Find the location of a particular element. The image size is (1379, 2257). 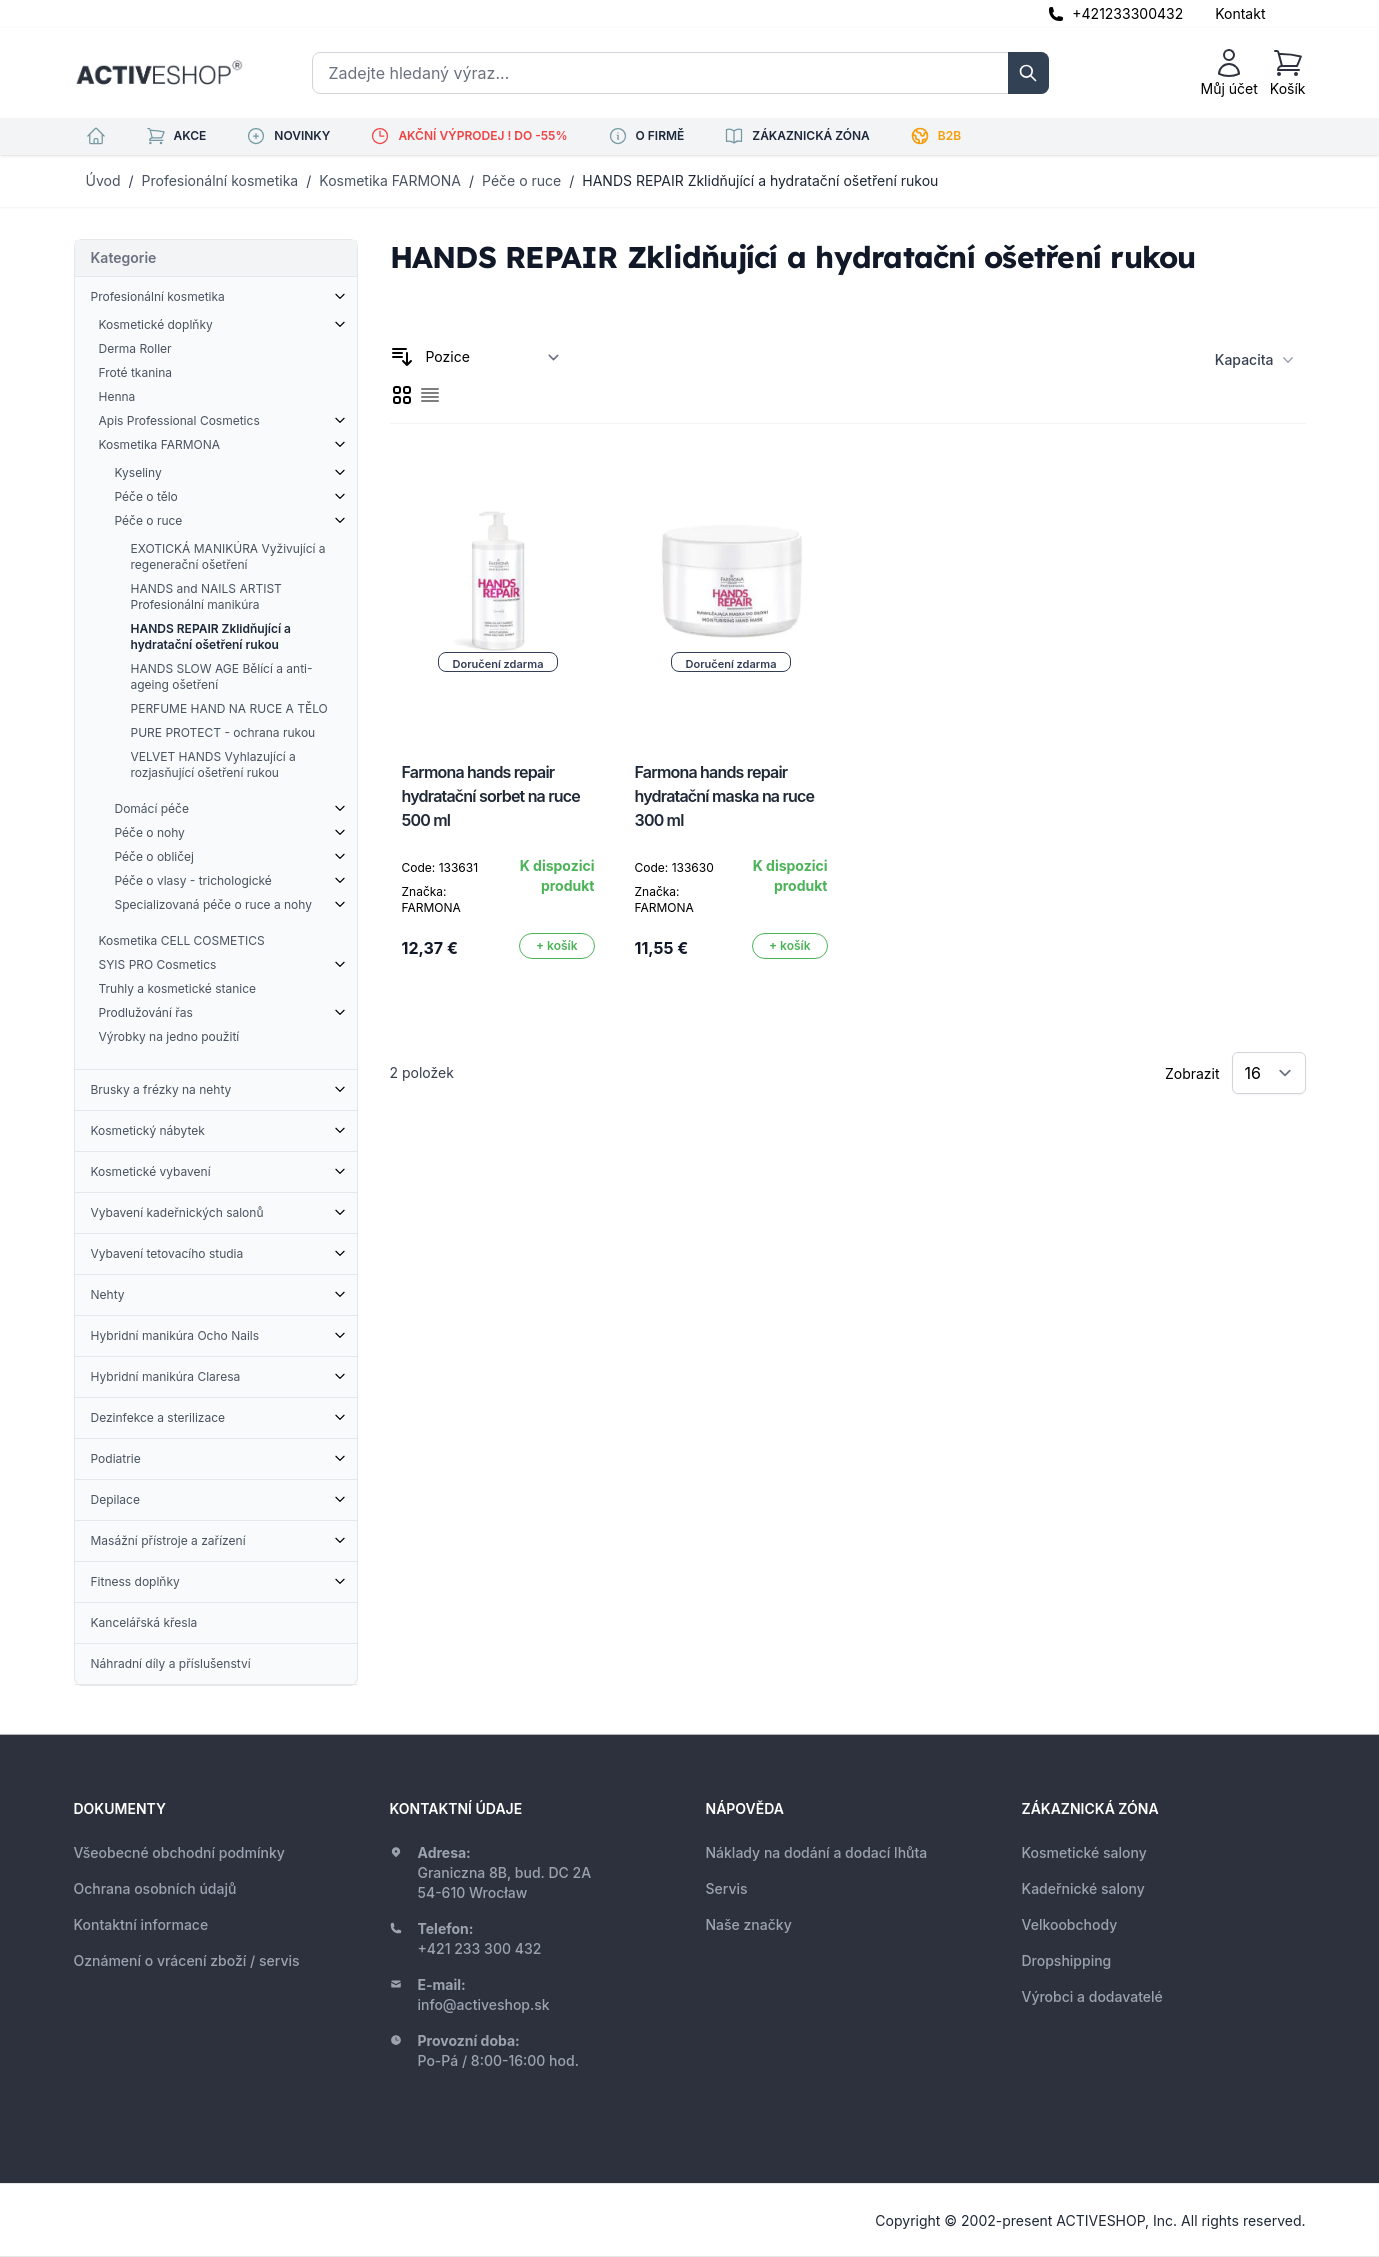

[Přidat do košíku] is located at coordinates (557, 946).